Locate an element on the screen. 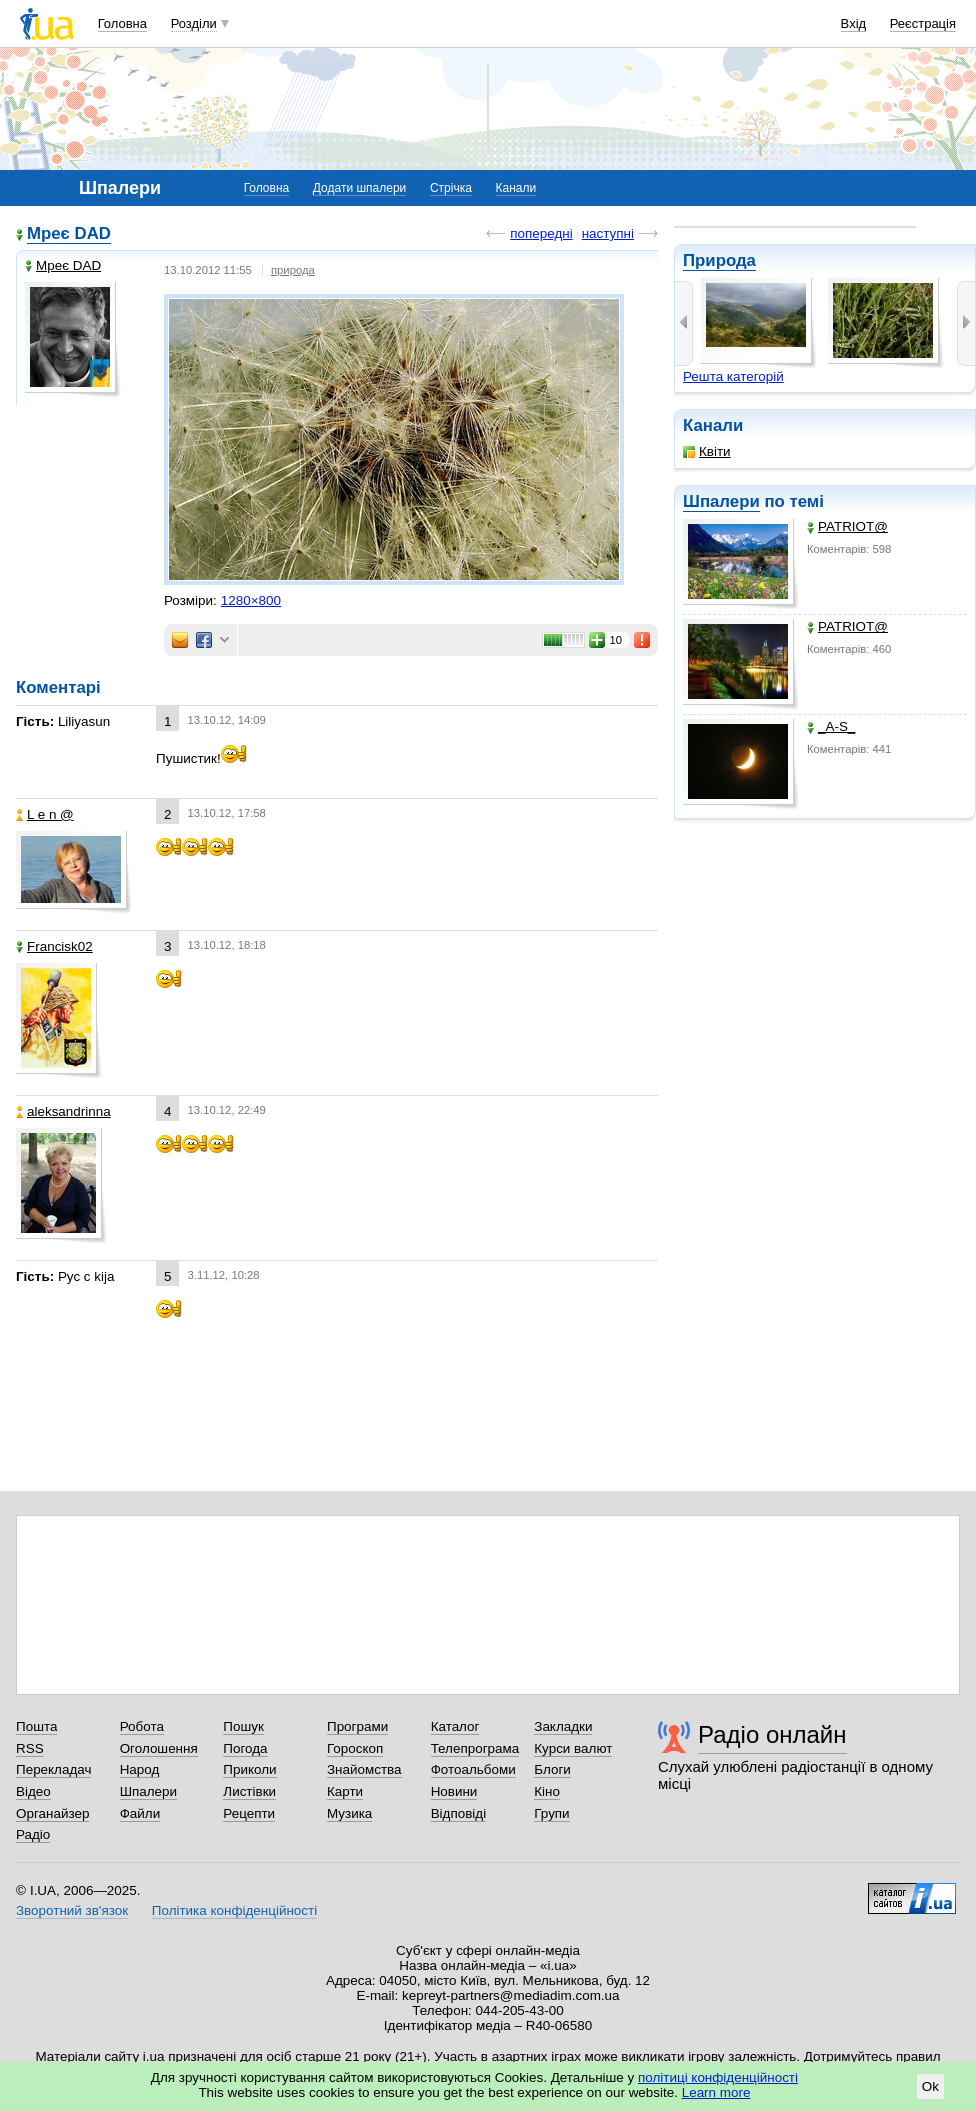  Каталог is located at coordinates (455, 1726).